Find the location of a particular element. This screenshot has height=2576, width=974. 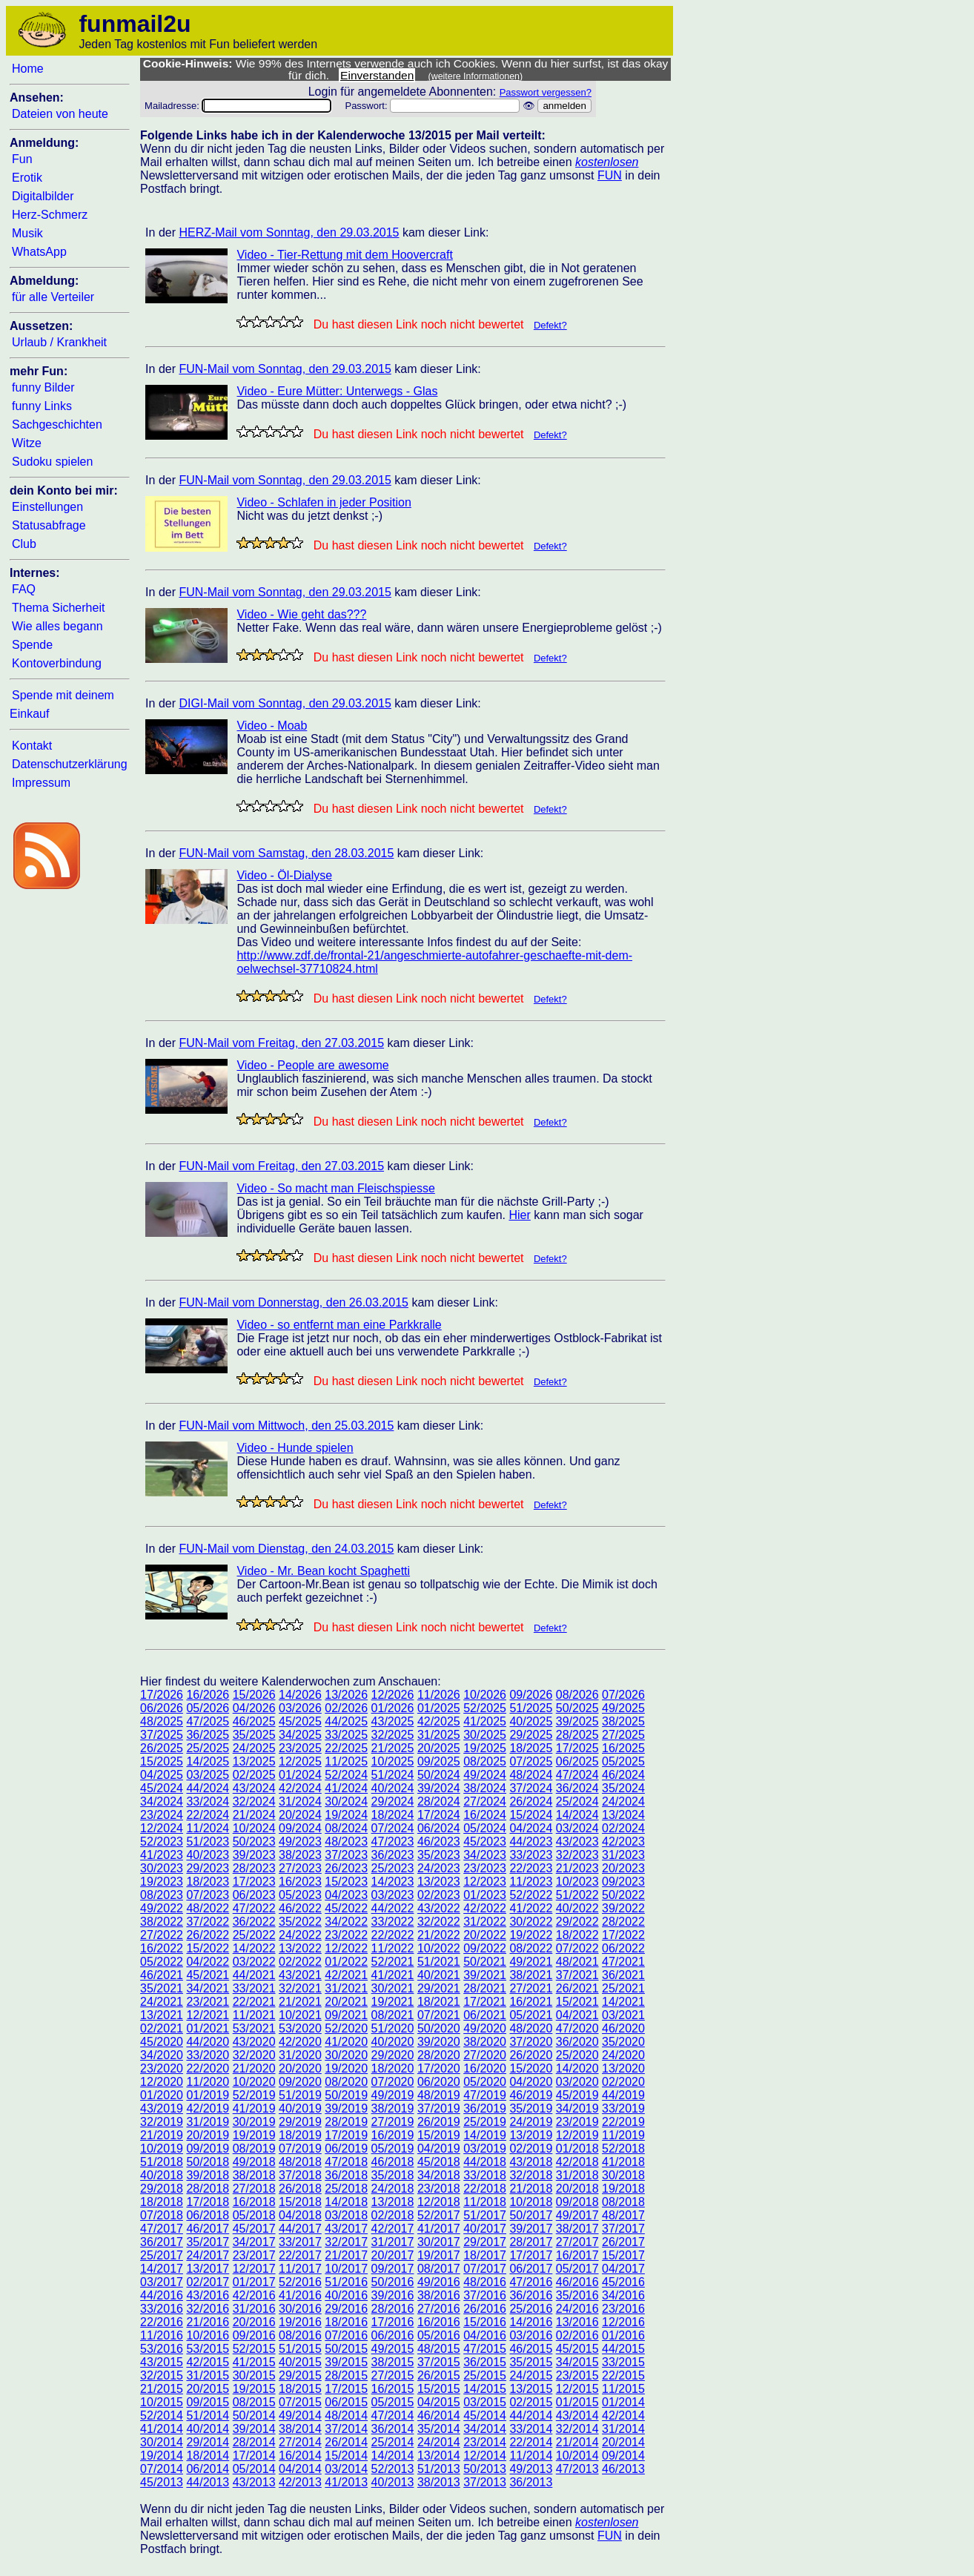

53/2020 is located at coordinates (300, 2028).